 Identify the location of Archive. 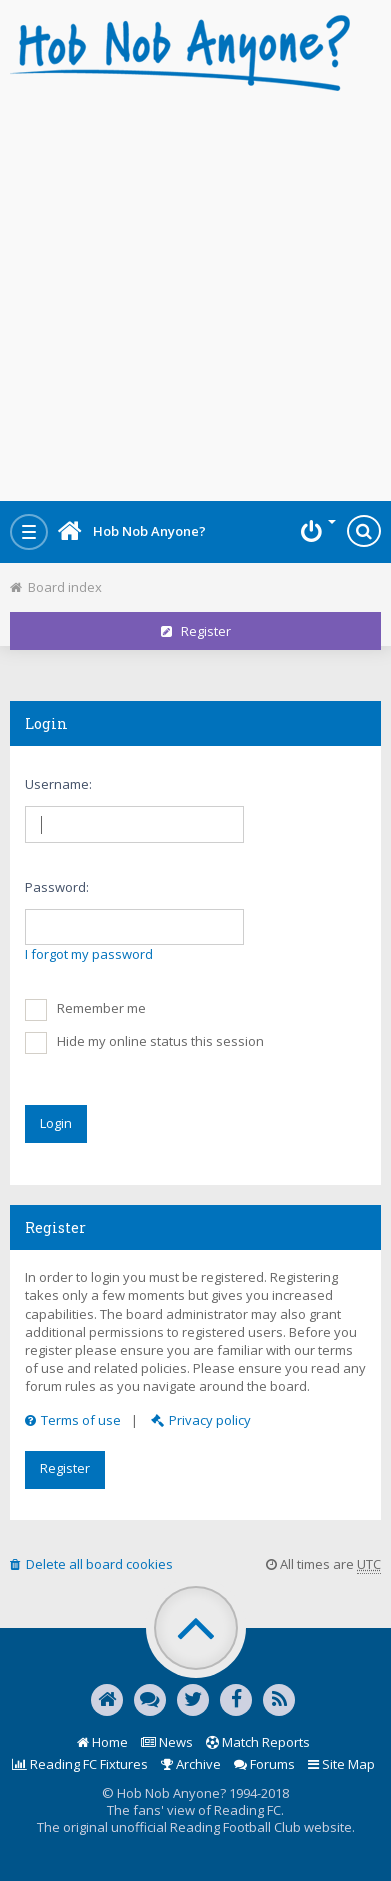
(191, 1764).